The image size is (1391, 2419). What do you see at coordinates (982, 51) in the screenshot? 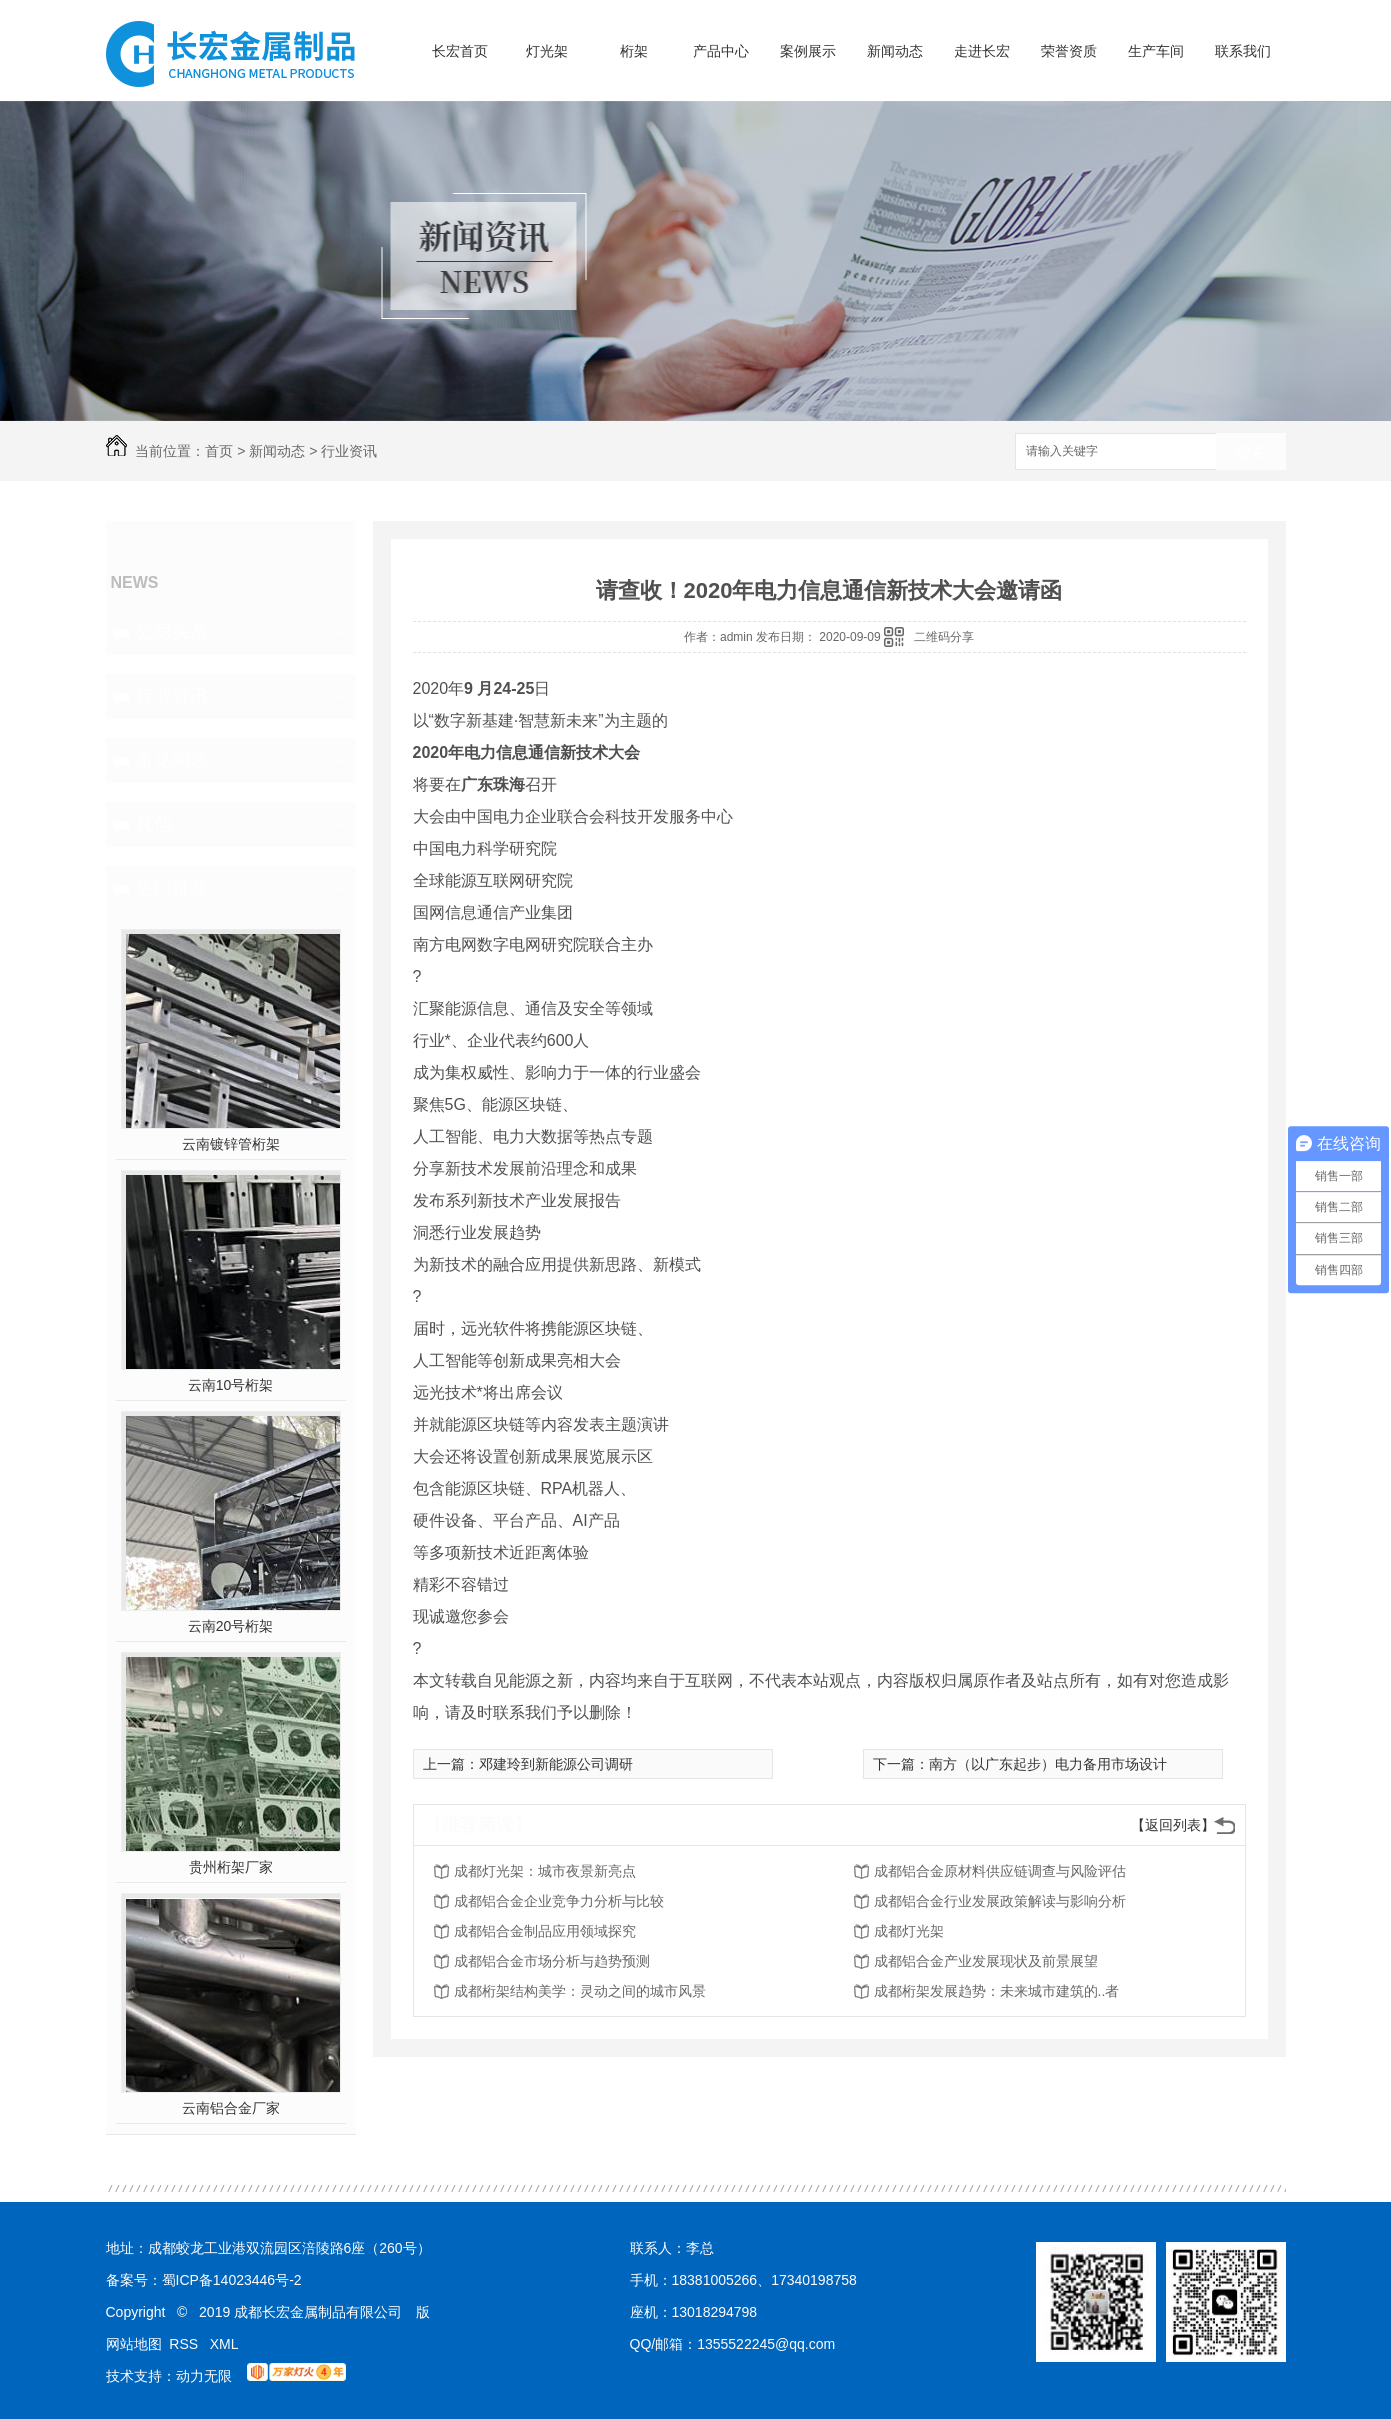
I see `走进长宏` at bounding box center [982, 51].